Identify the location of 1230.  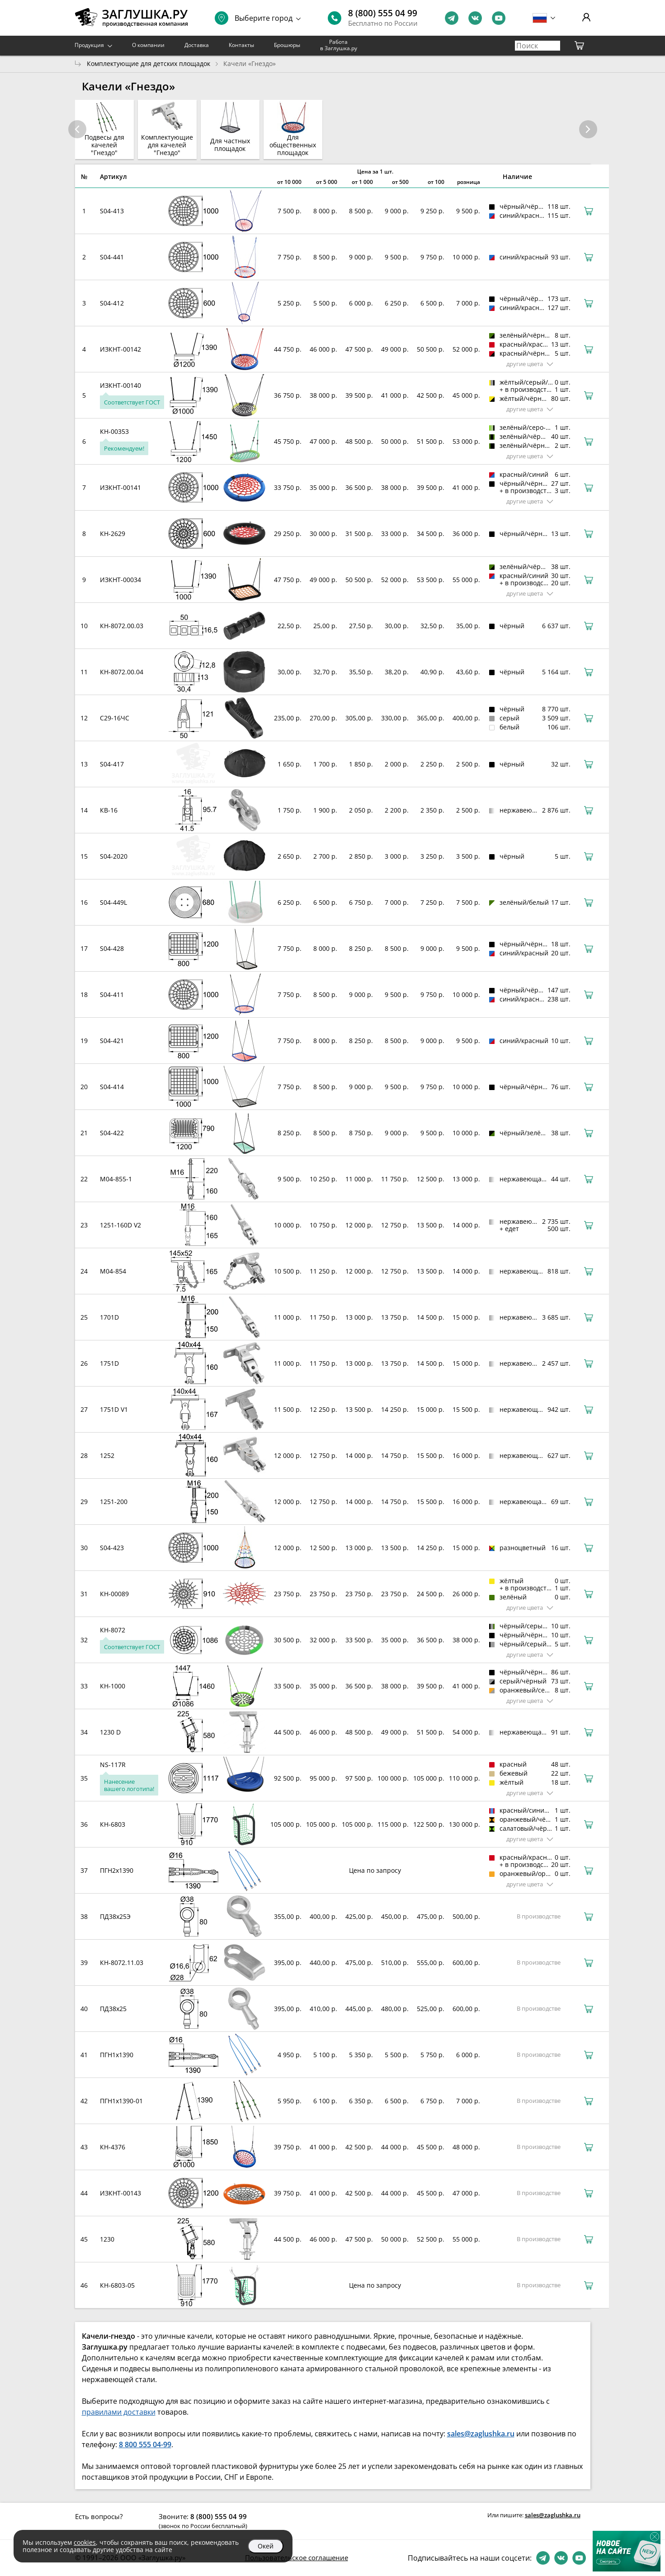
(107, 2239).